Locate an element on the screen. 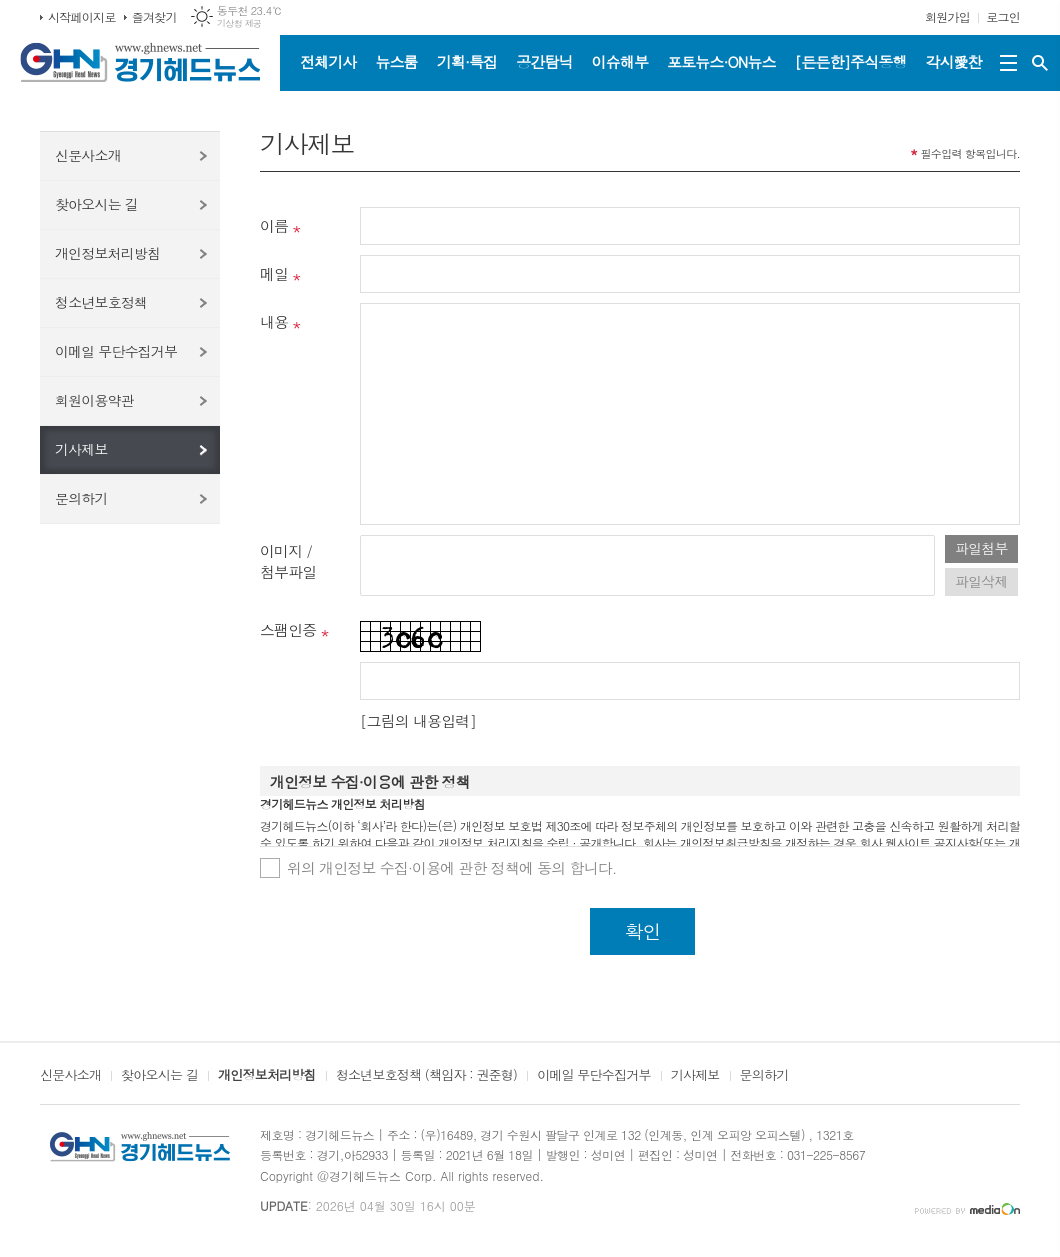 Image resolution: width=1060 pixels, height=1257 pixels. 회원가입 is located at coordinates (947, 16).